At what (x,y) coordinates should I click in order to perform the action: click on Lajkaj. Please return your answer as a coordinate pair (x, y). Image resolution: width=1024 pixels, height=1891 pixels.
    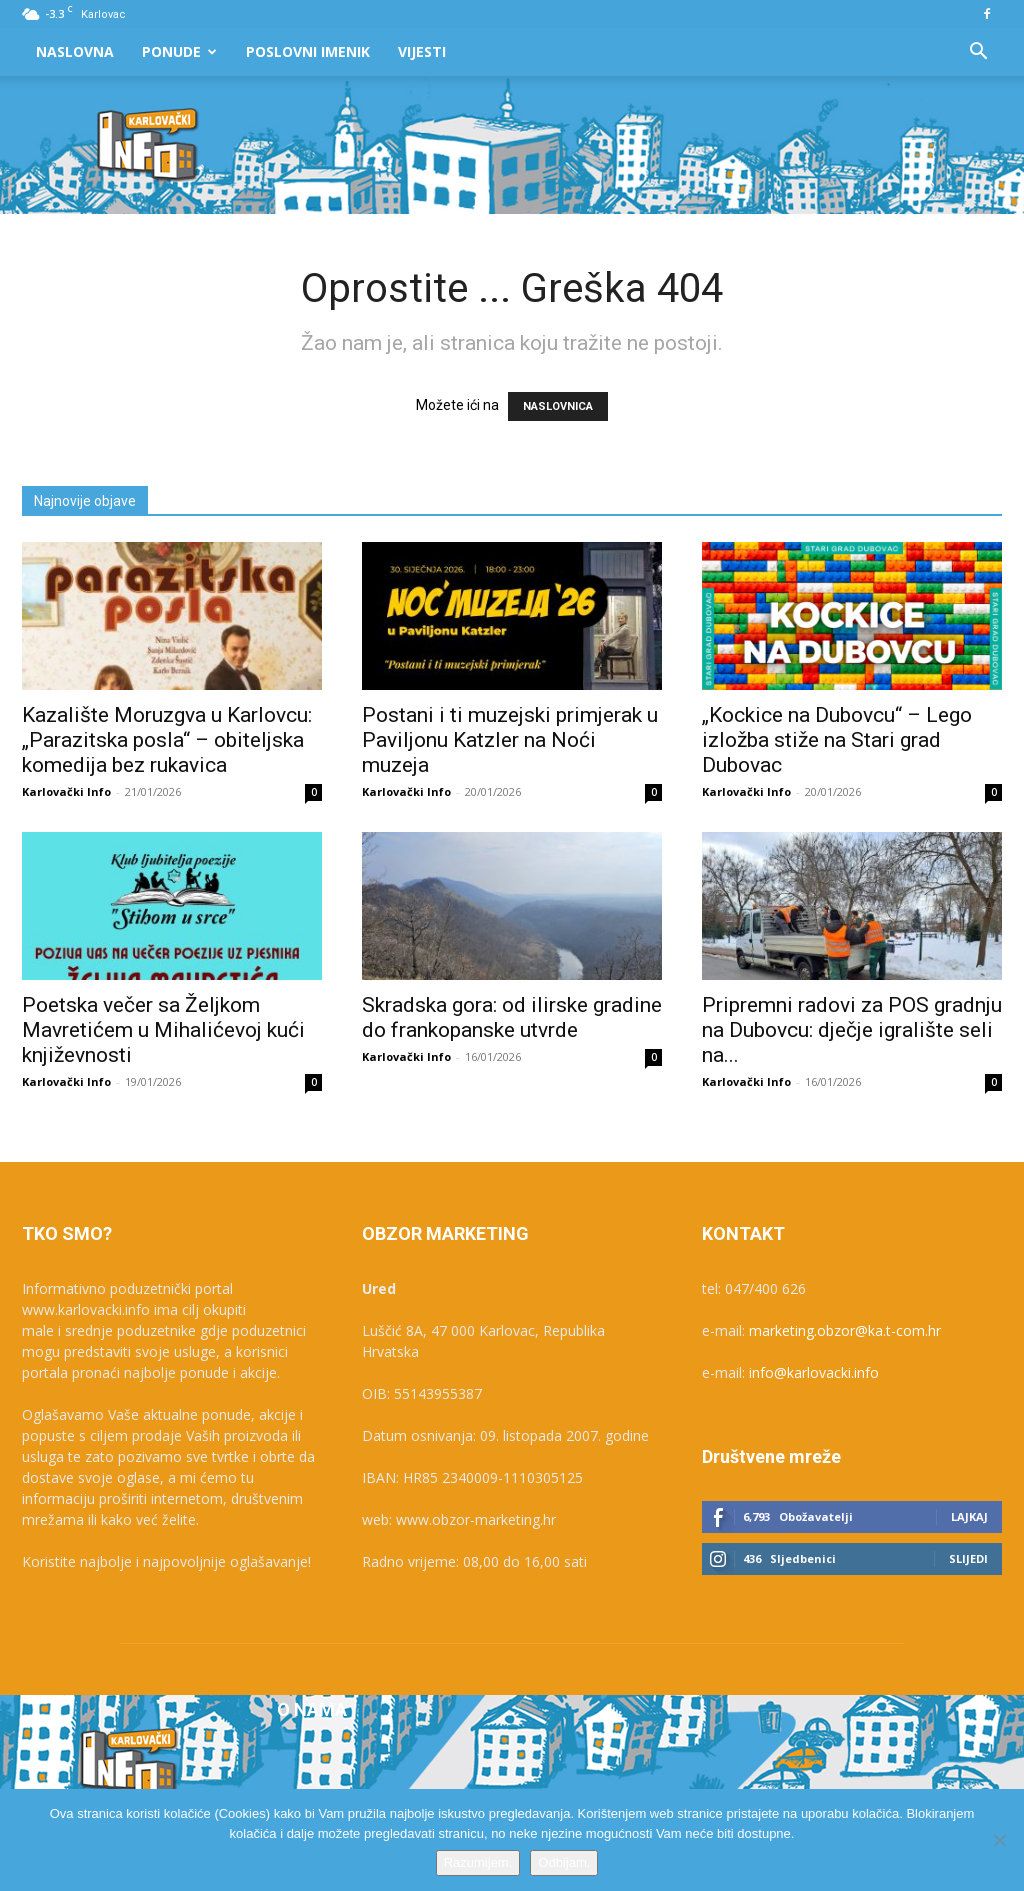
    Looking at the image, I should click on (969, 1516).